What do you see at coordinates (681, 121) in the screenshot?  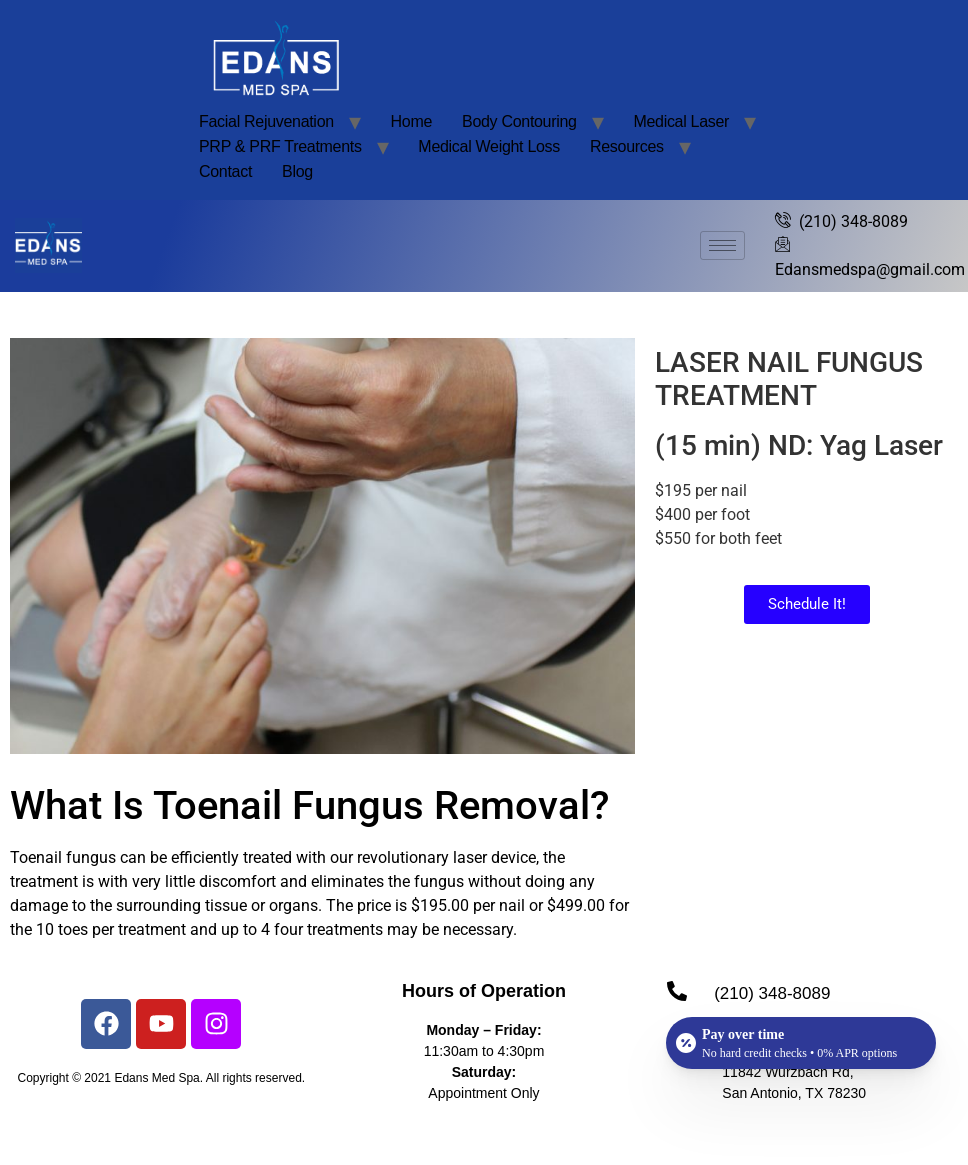 I see `Medical Laser` at bounding box center [681, 121].